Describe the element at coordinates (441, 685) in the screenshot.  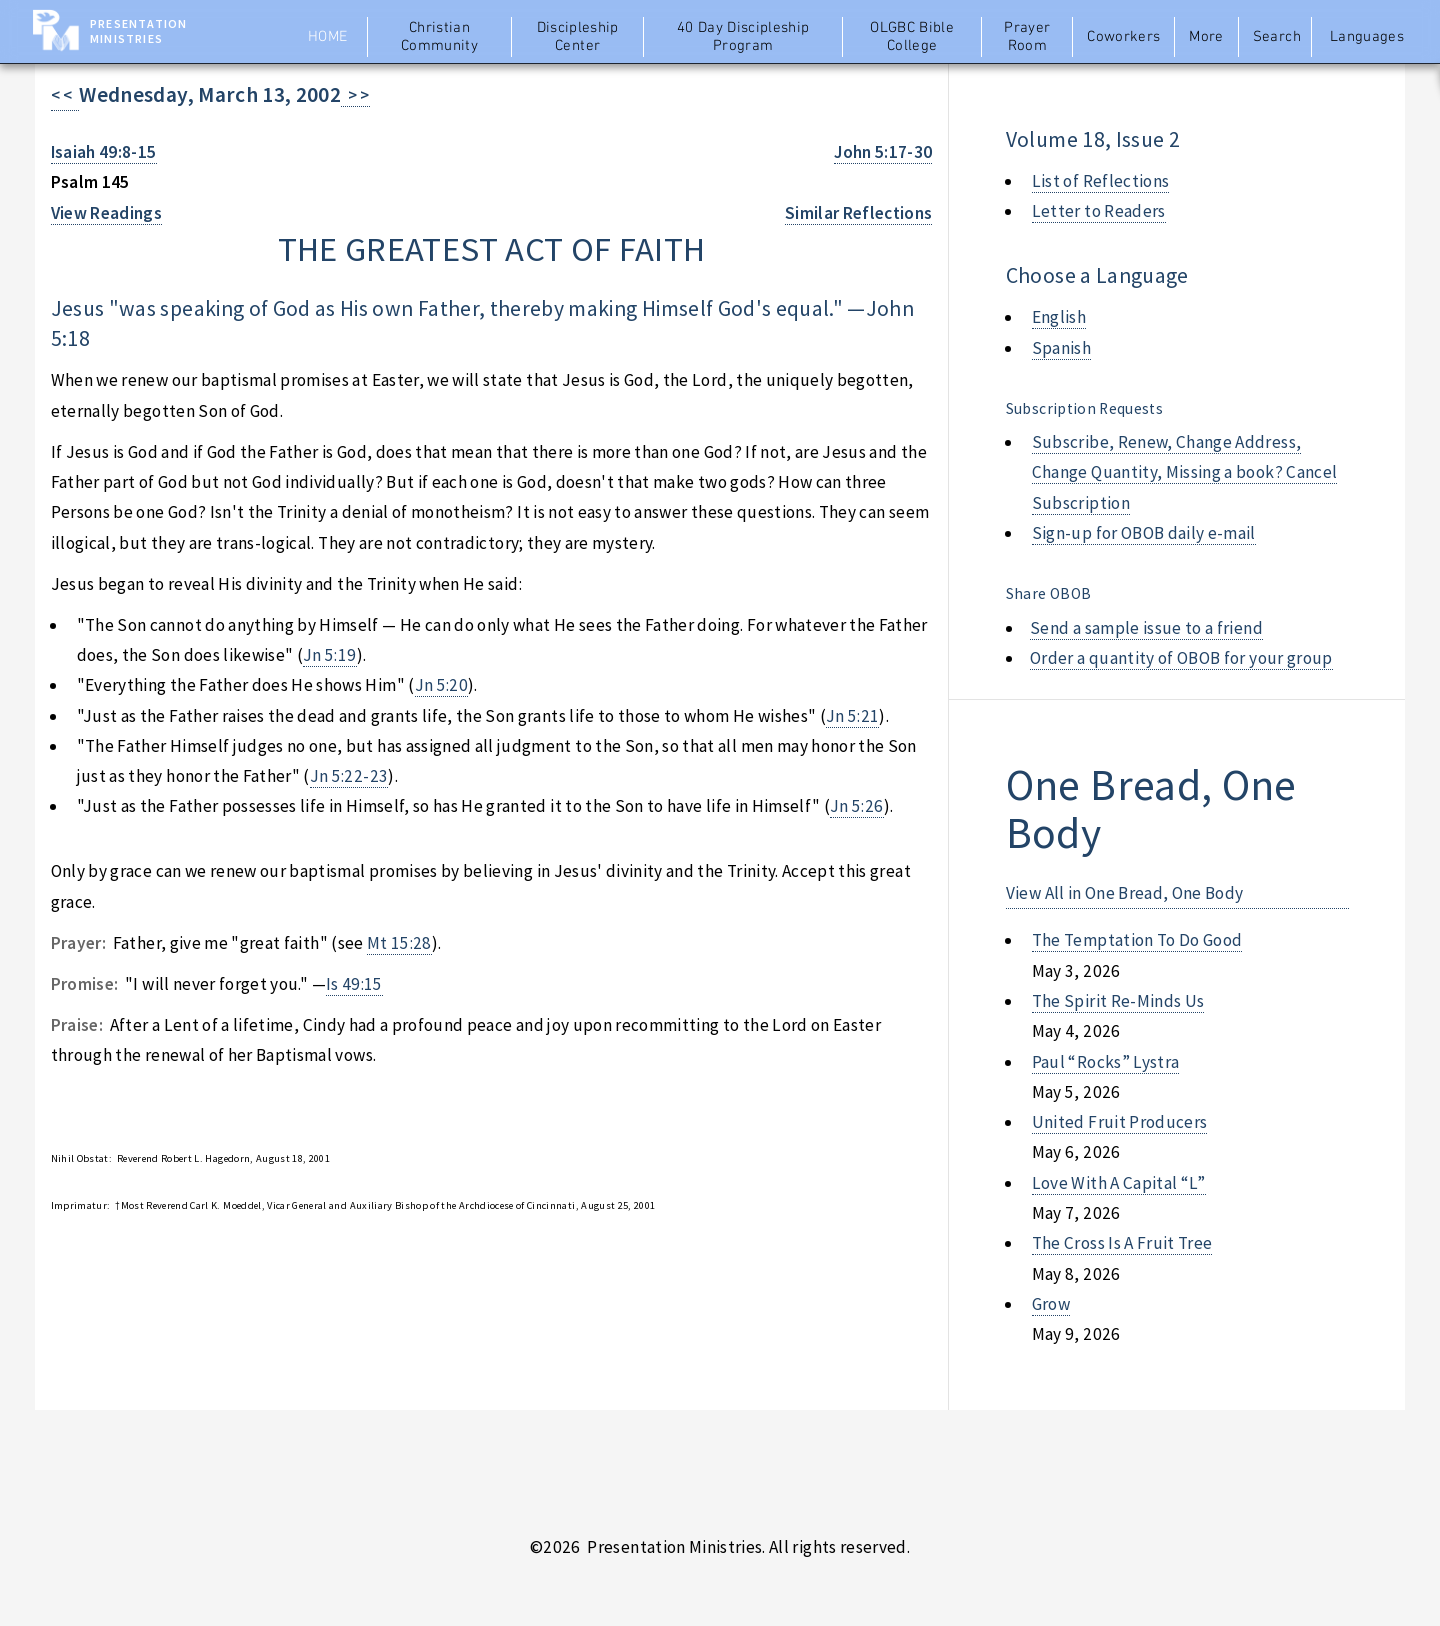
I see `Jn 5:20` at that location.